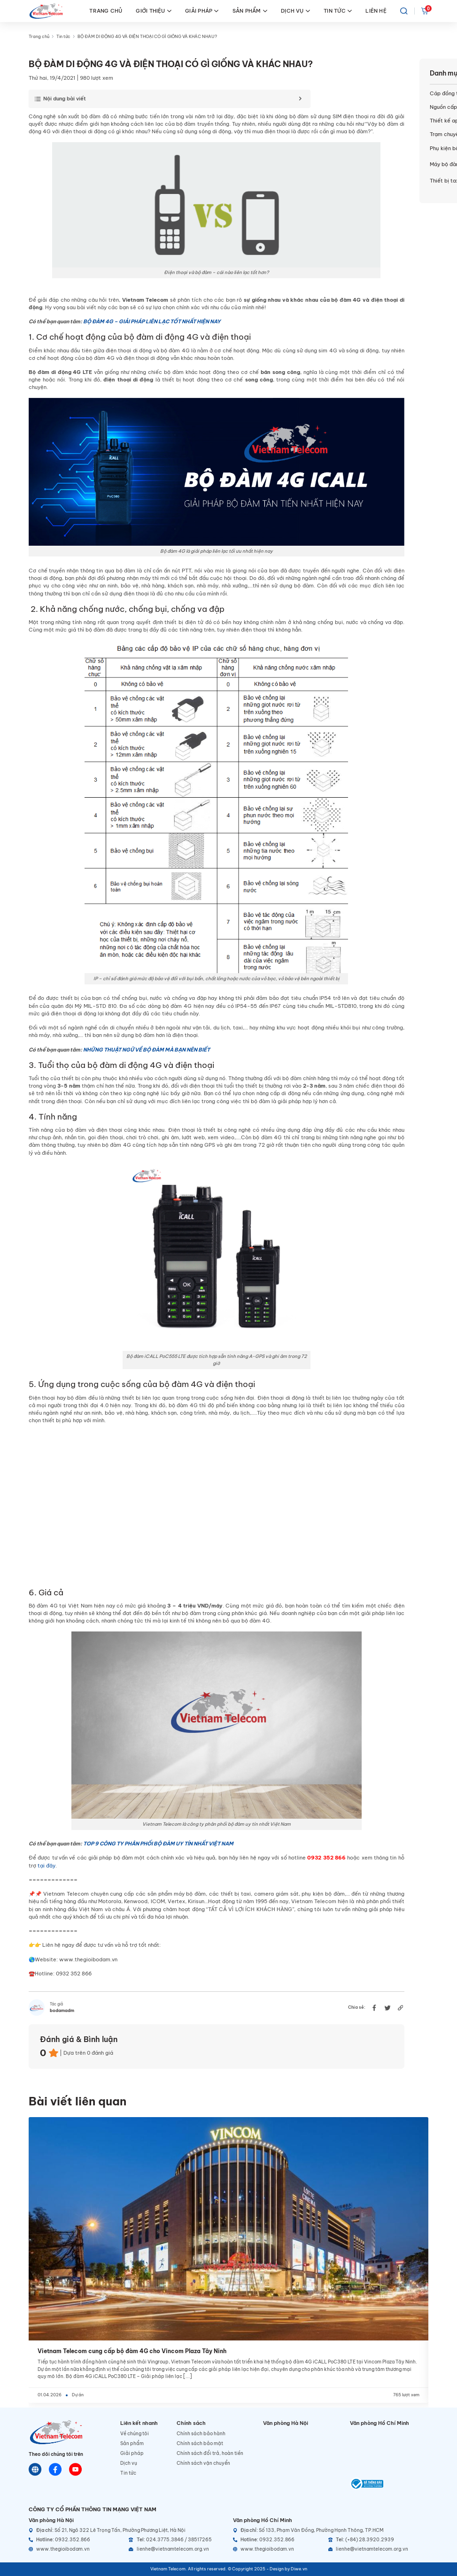  What do you see at coordinates (128, 2463) in the screenshot?
I see `Dịch vụ` at bounding box center [128, 2463].